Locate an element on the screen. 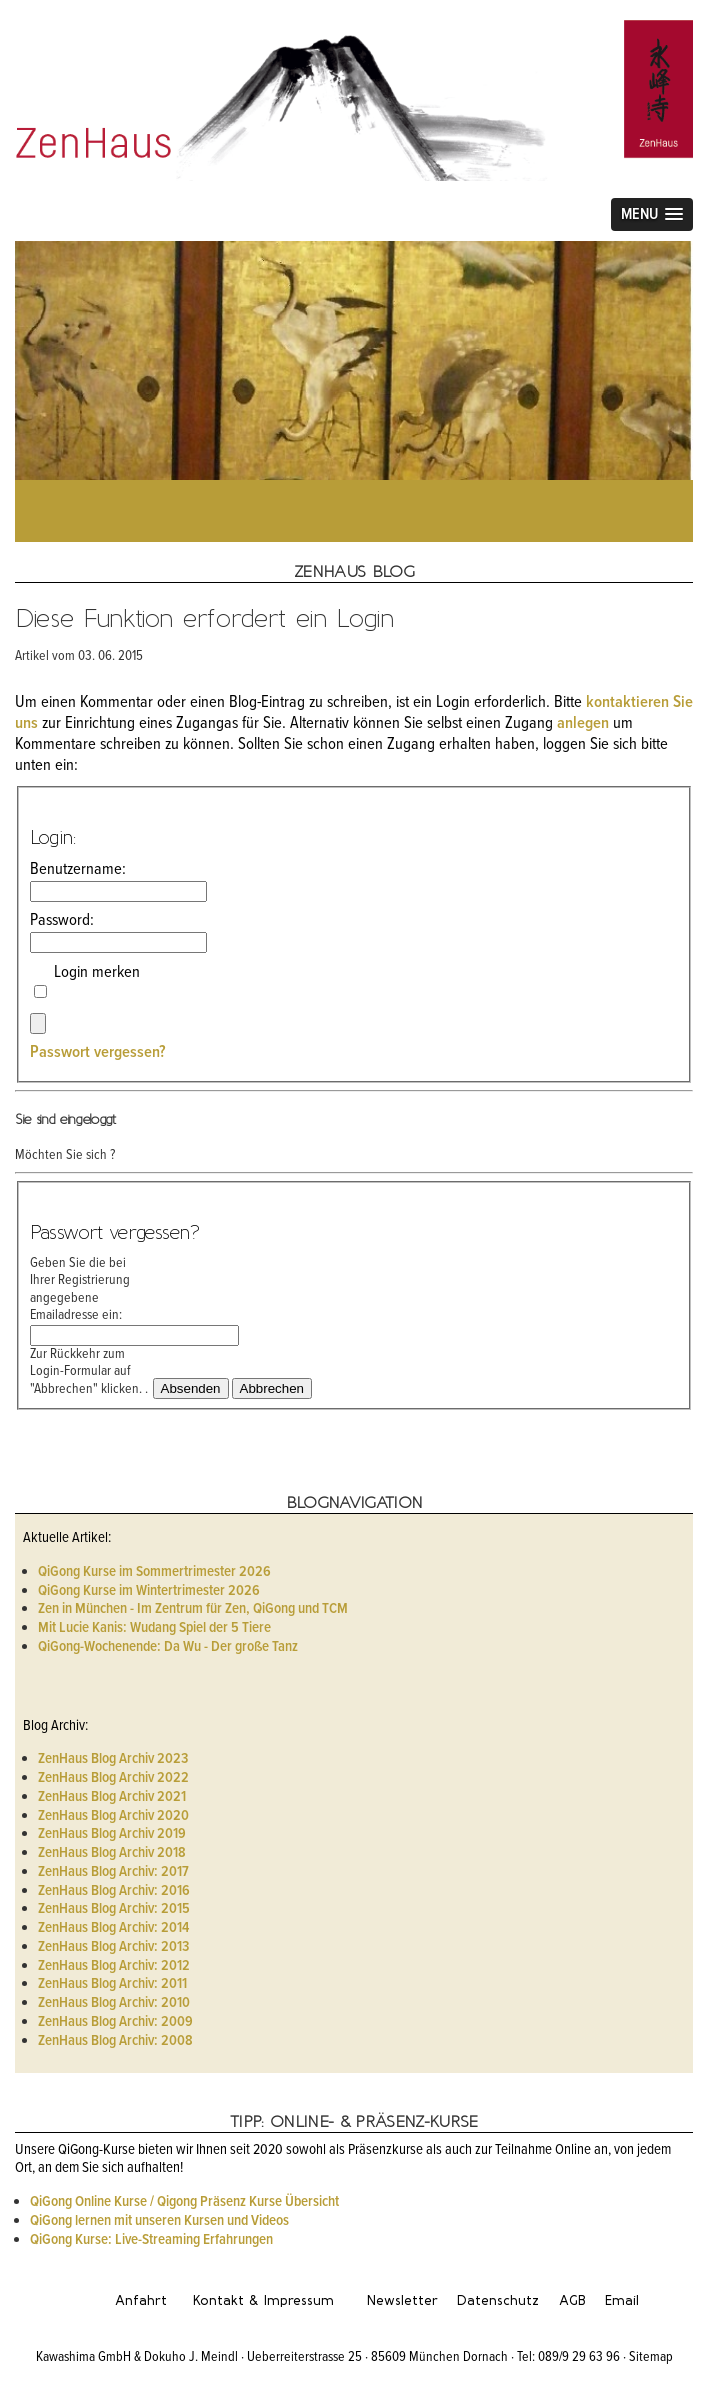 The height and width of the screenshot is (2394, 708). ZenHaus Blog Archiv: 2014 is located at coordinates (113, 1928).